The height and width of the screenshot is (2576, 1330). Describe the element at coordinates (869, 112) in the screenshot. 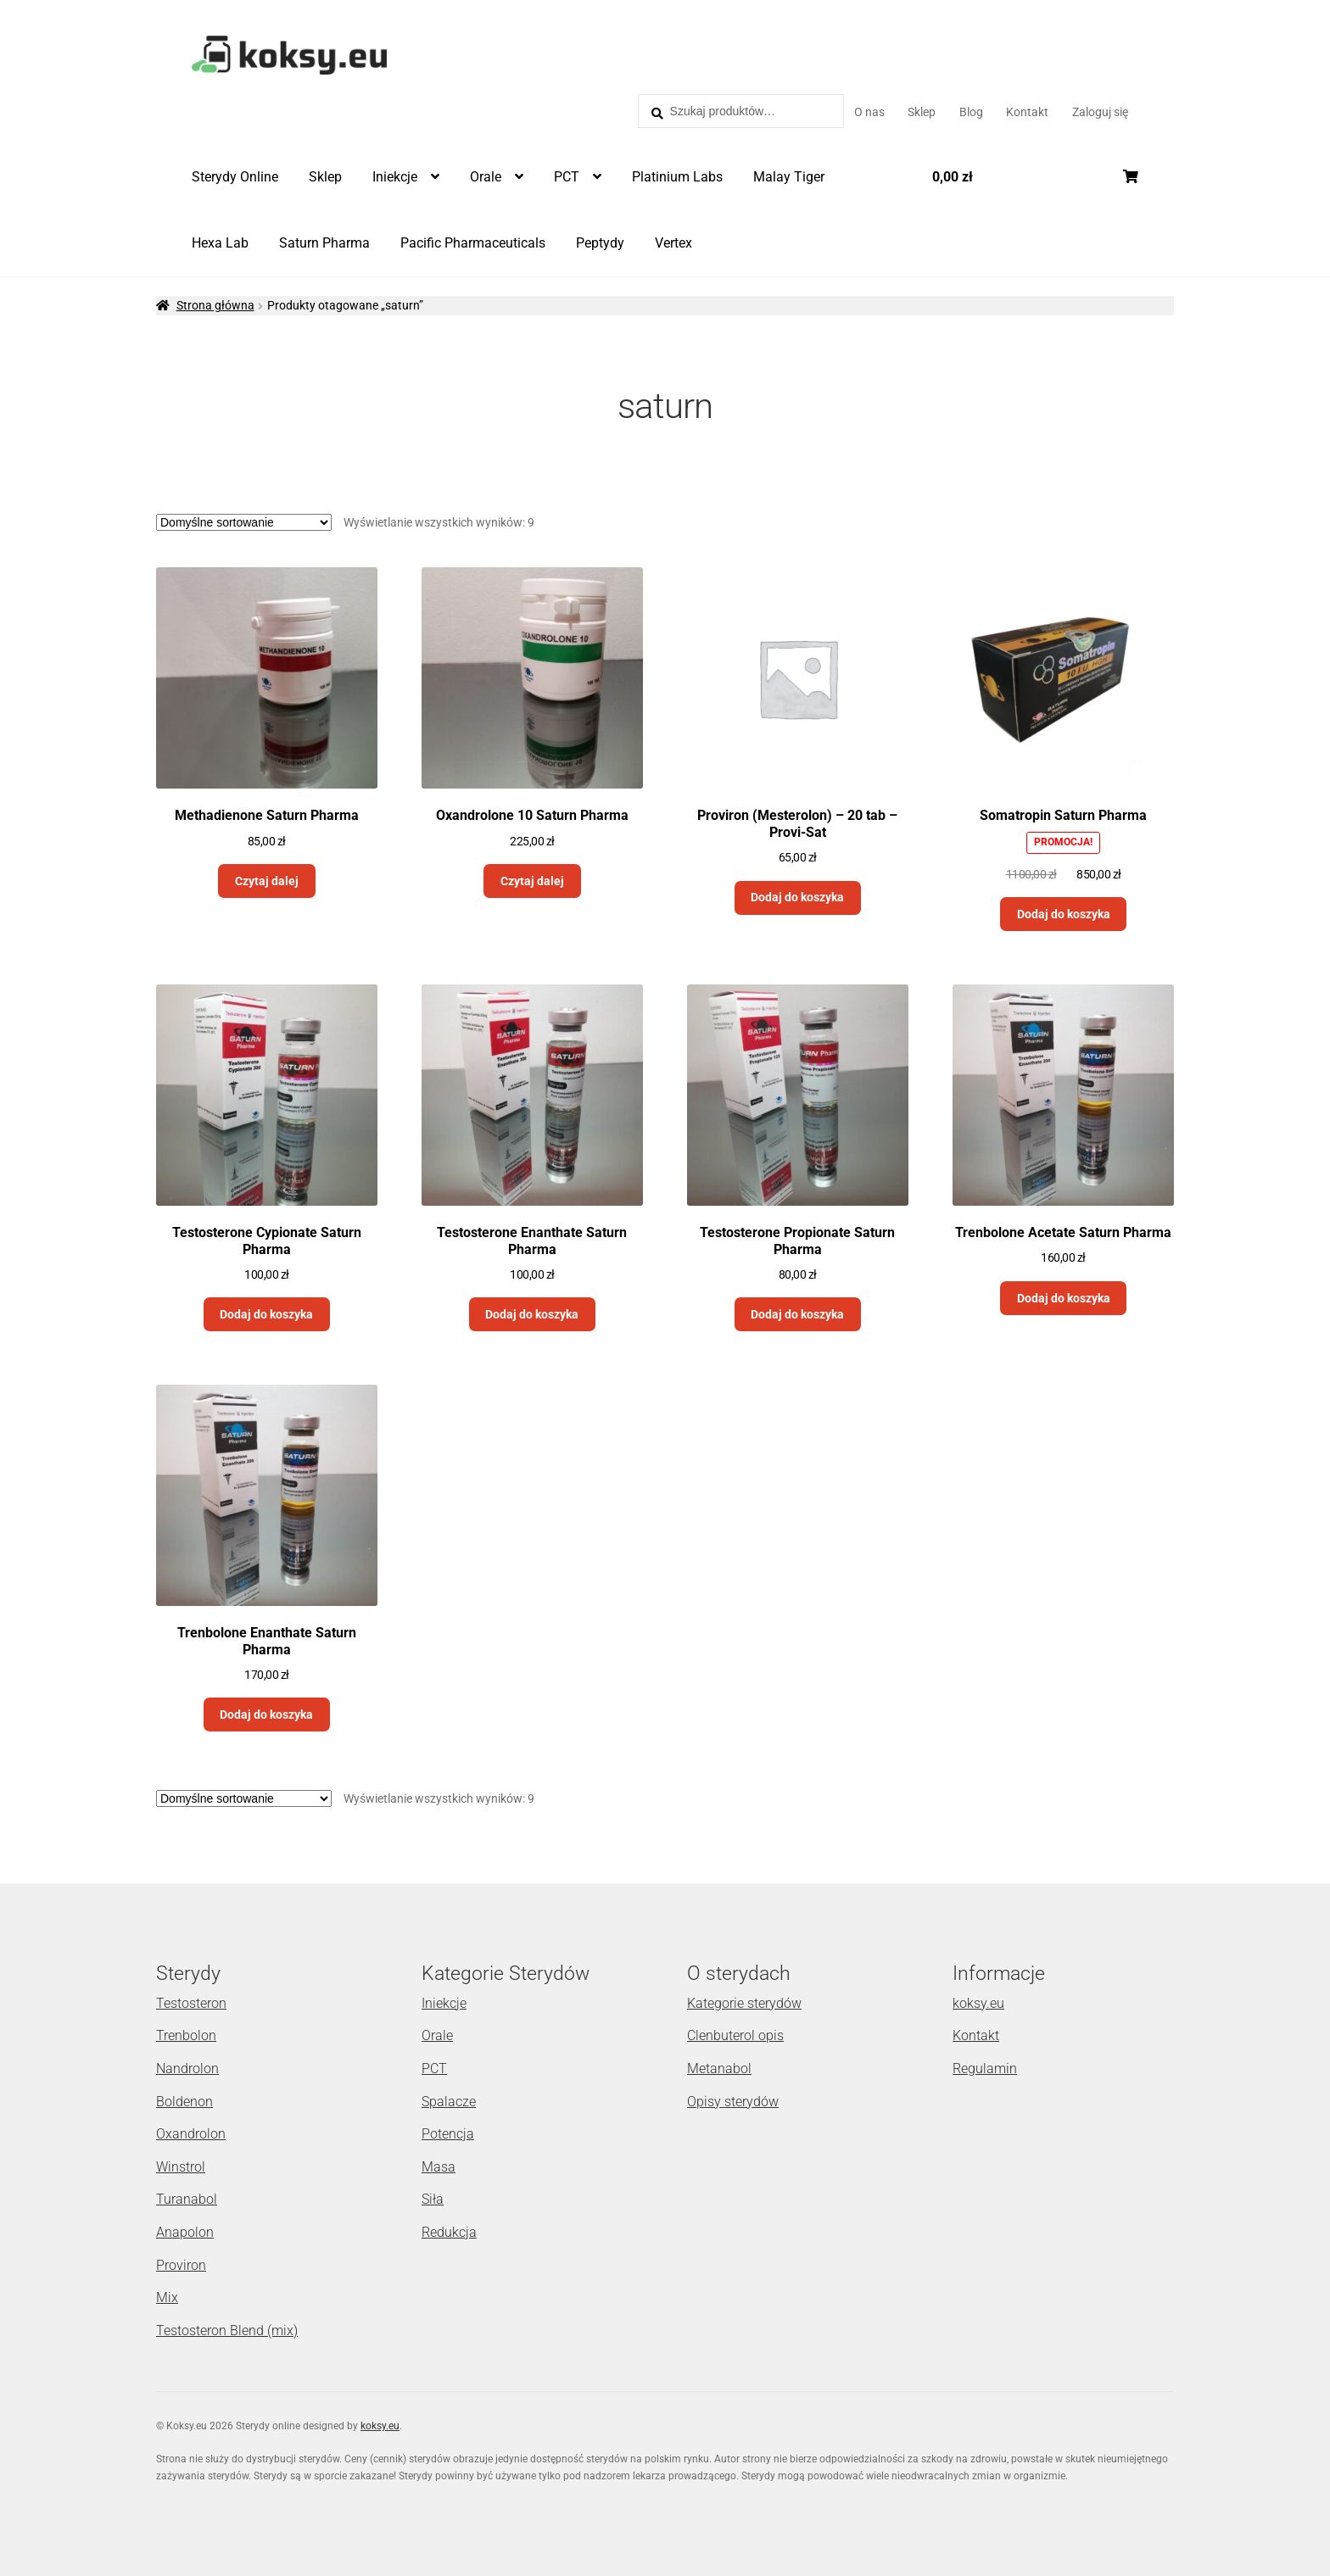

I see `O nas` at that location.